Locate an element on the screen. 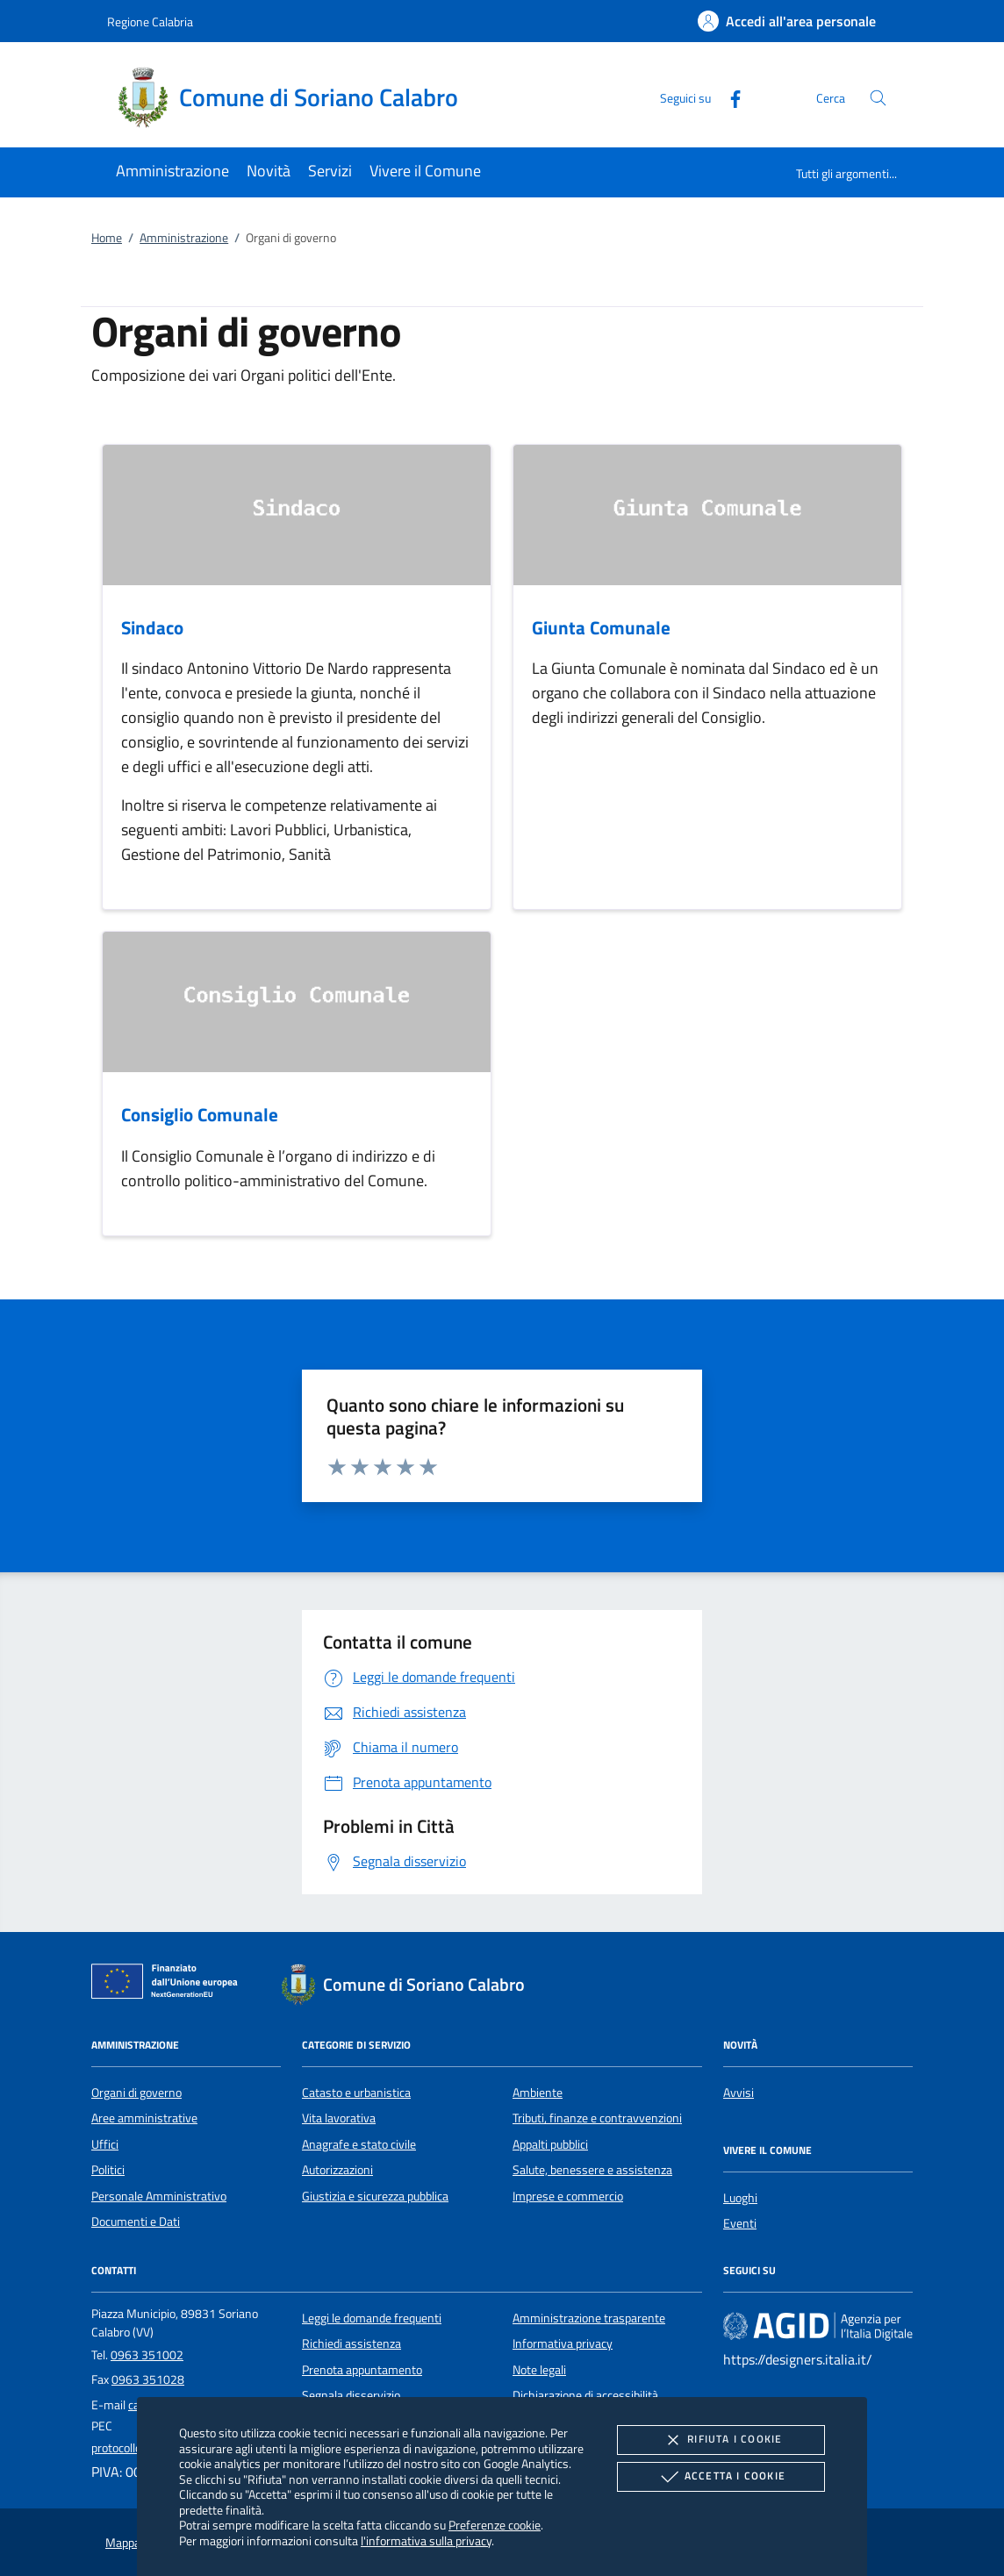 The height and width of the screenshot is (2576, 1004). Organi di governo is located at coordinates (136, 2092).